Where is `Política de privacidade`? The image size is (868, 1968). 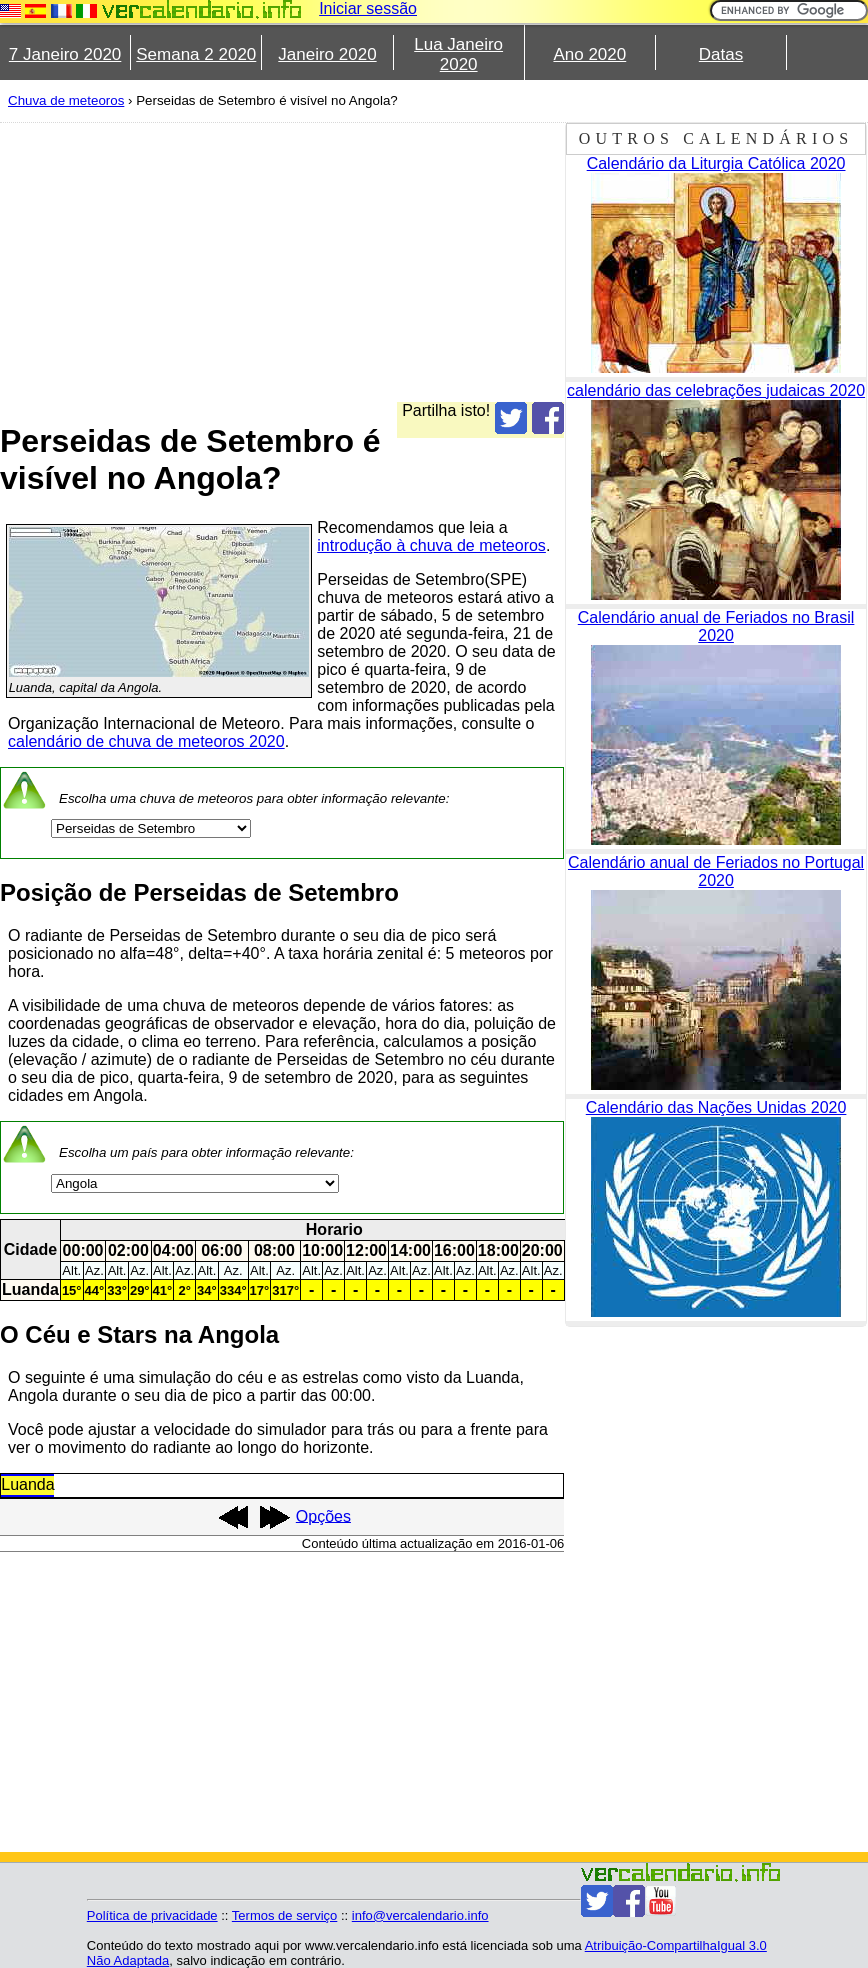 Política de privacidade is located at coordinates (152, 1915).